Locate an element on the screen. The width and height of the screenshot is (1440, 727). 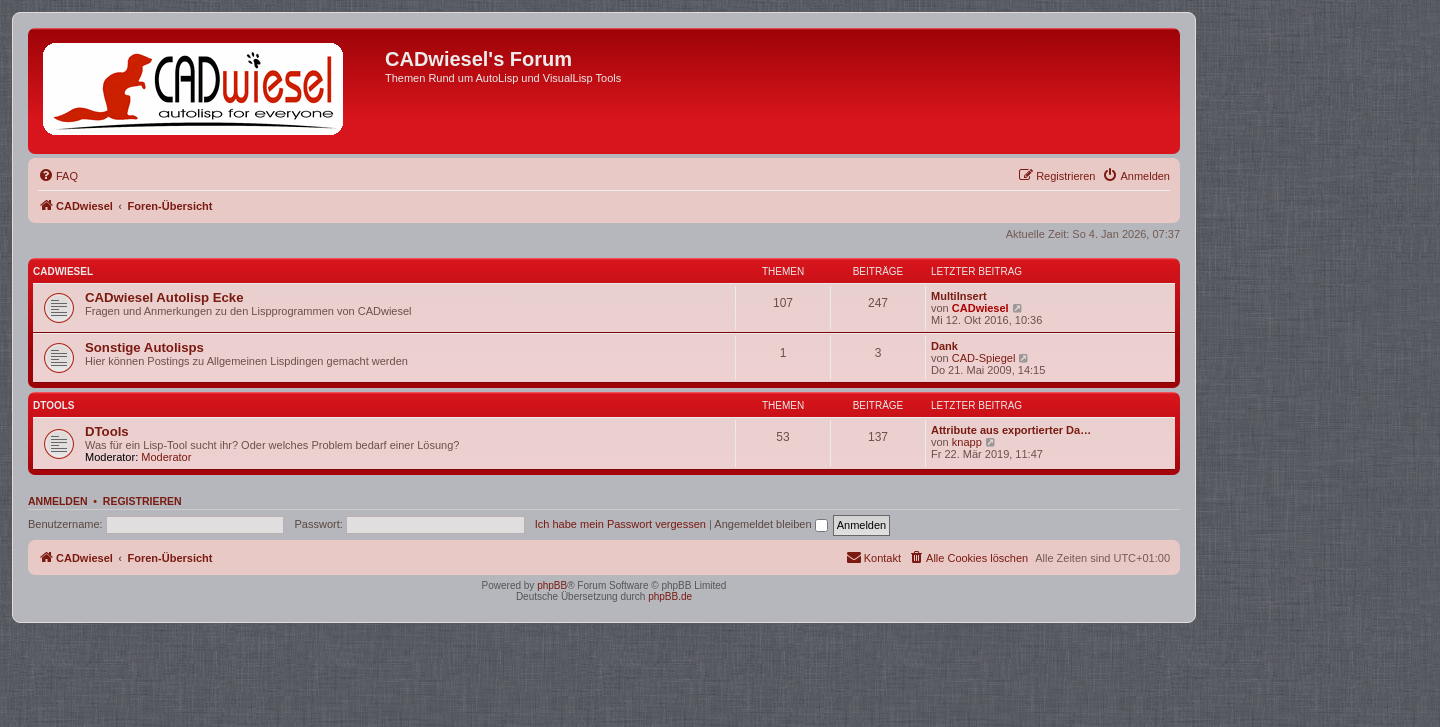
CAD-Spiegel is located at coordinates (984, 358).